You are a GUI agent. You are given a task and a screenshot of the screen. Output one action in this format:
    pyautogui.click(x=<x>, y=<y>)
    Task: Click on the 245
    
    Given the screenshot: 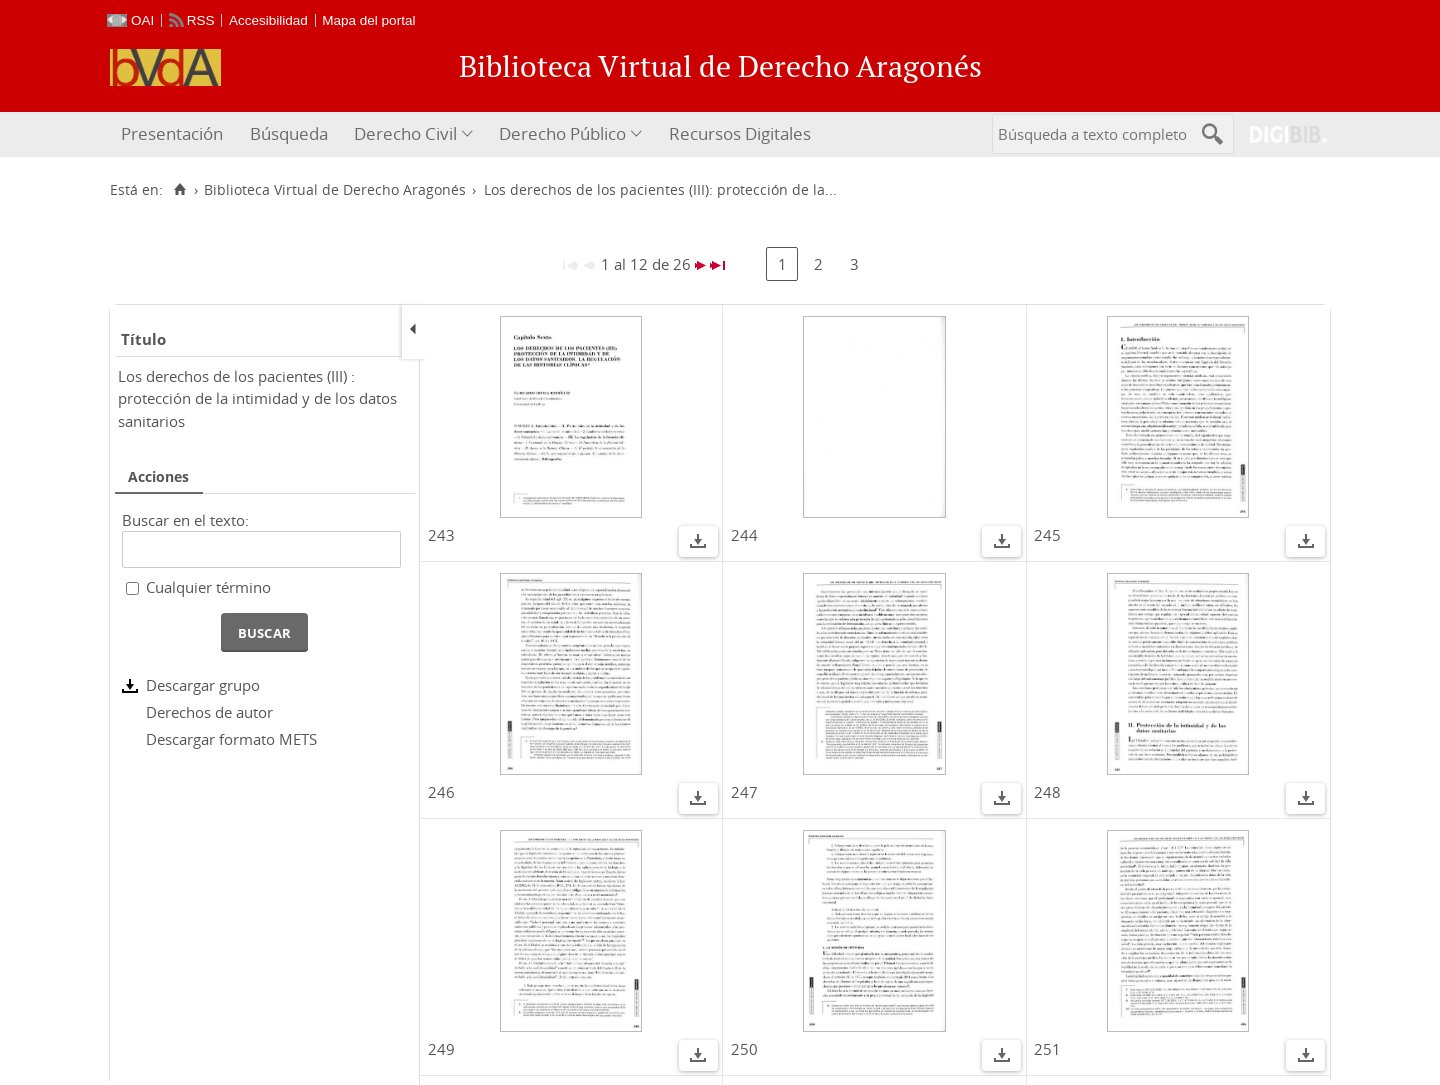 What is the action you would take?
    pyautogui.click(x=1047, y=535)
    